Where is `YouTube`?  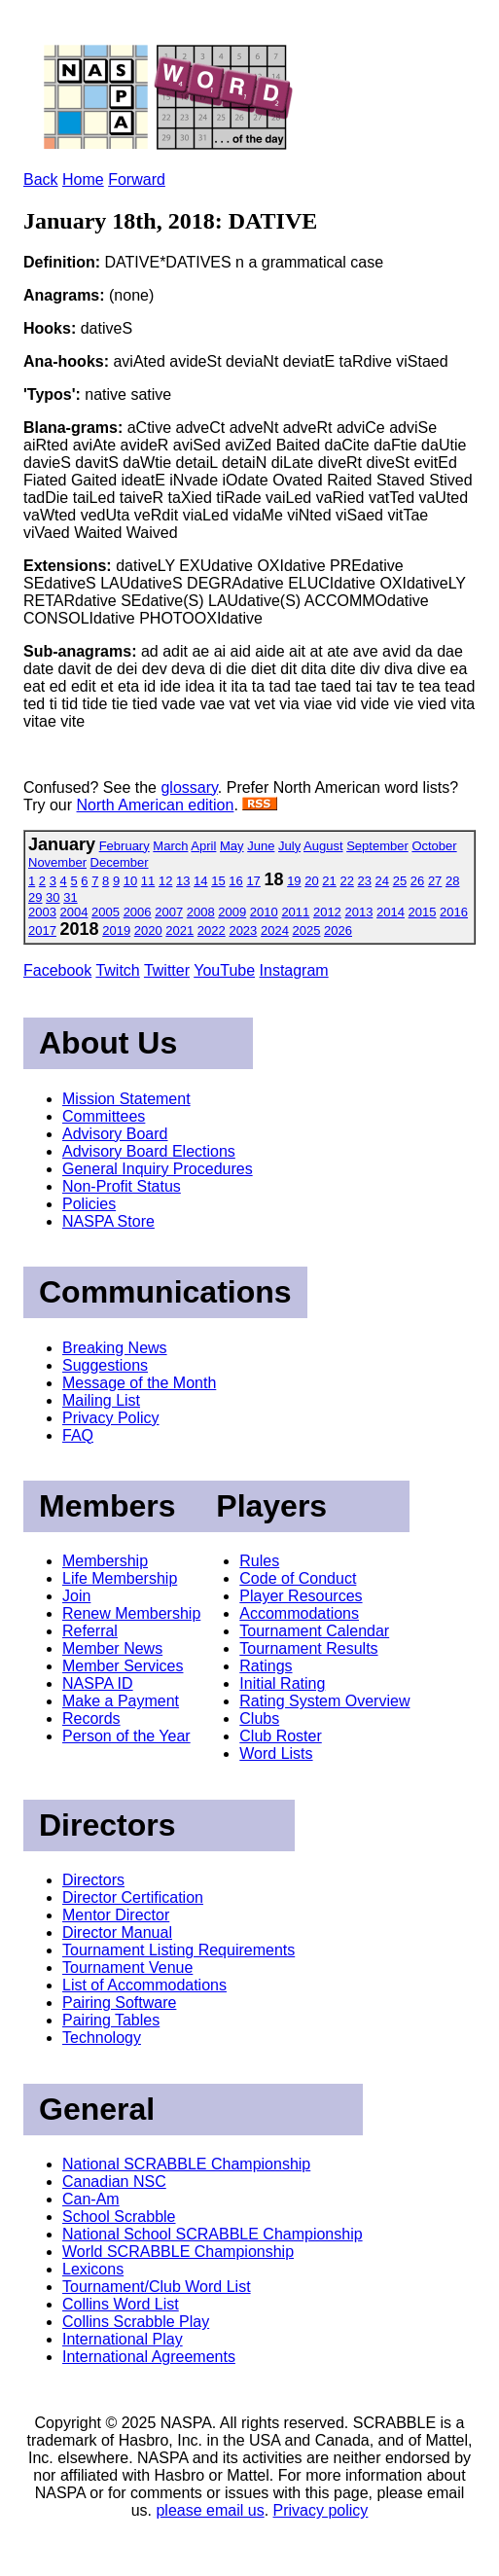 YouTube is located at coordinates (224, 970).